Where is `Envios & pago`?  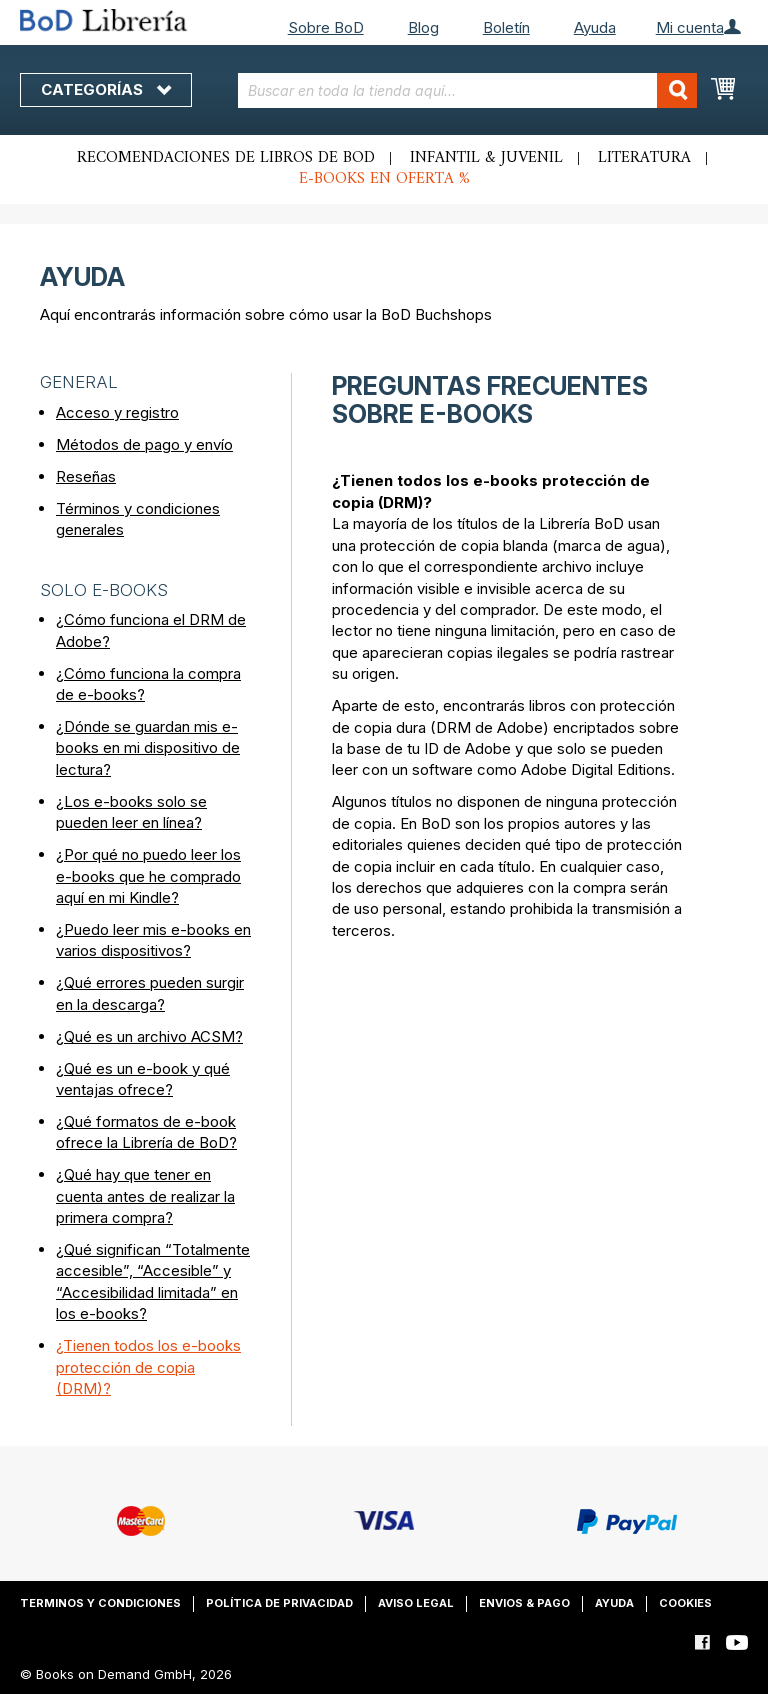
Envios & pago is located at coordinates (524, 1603).